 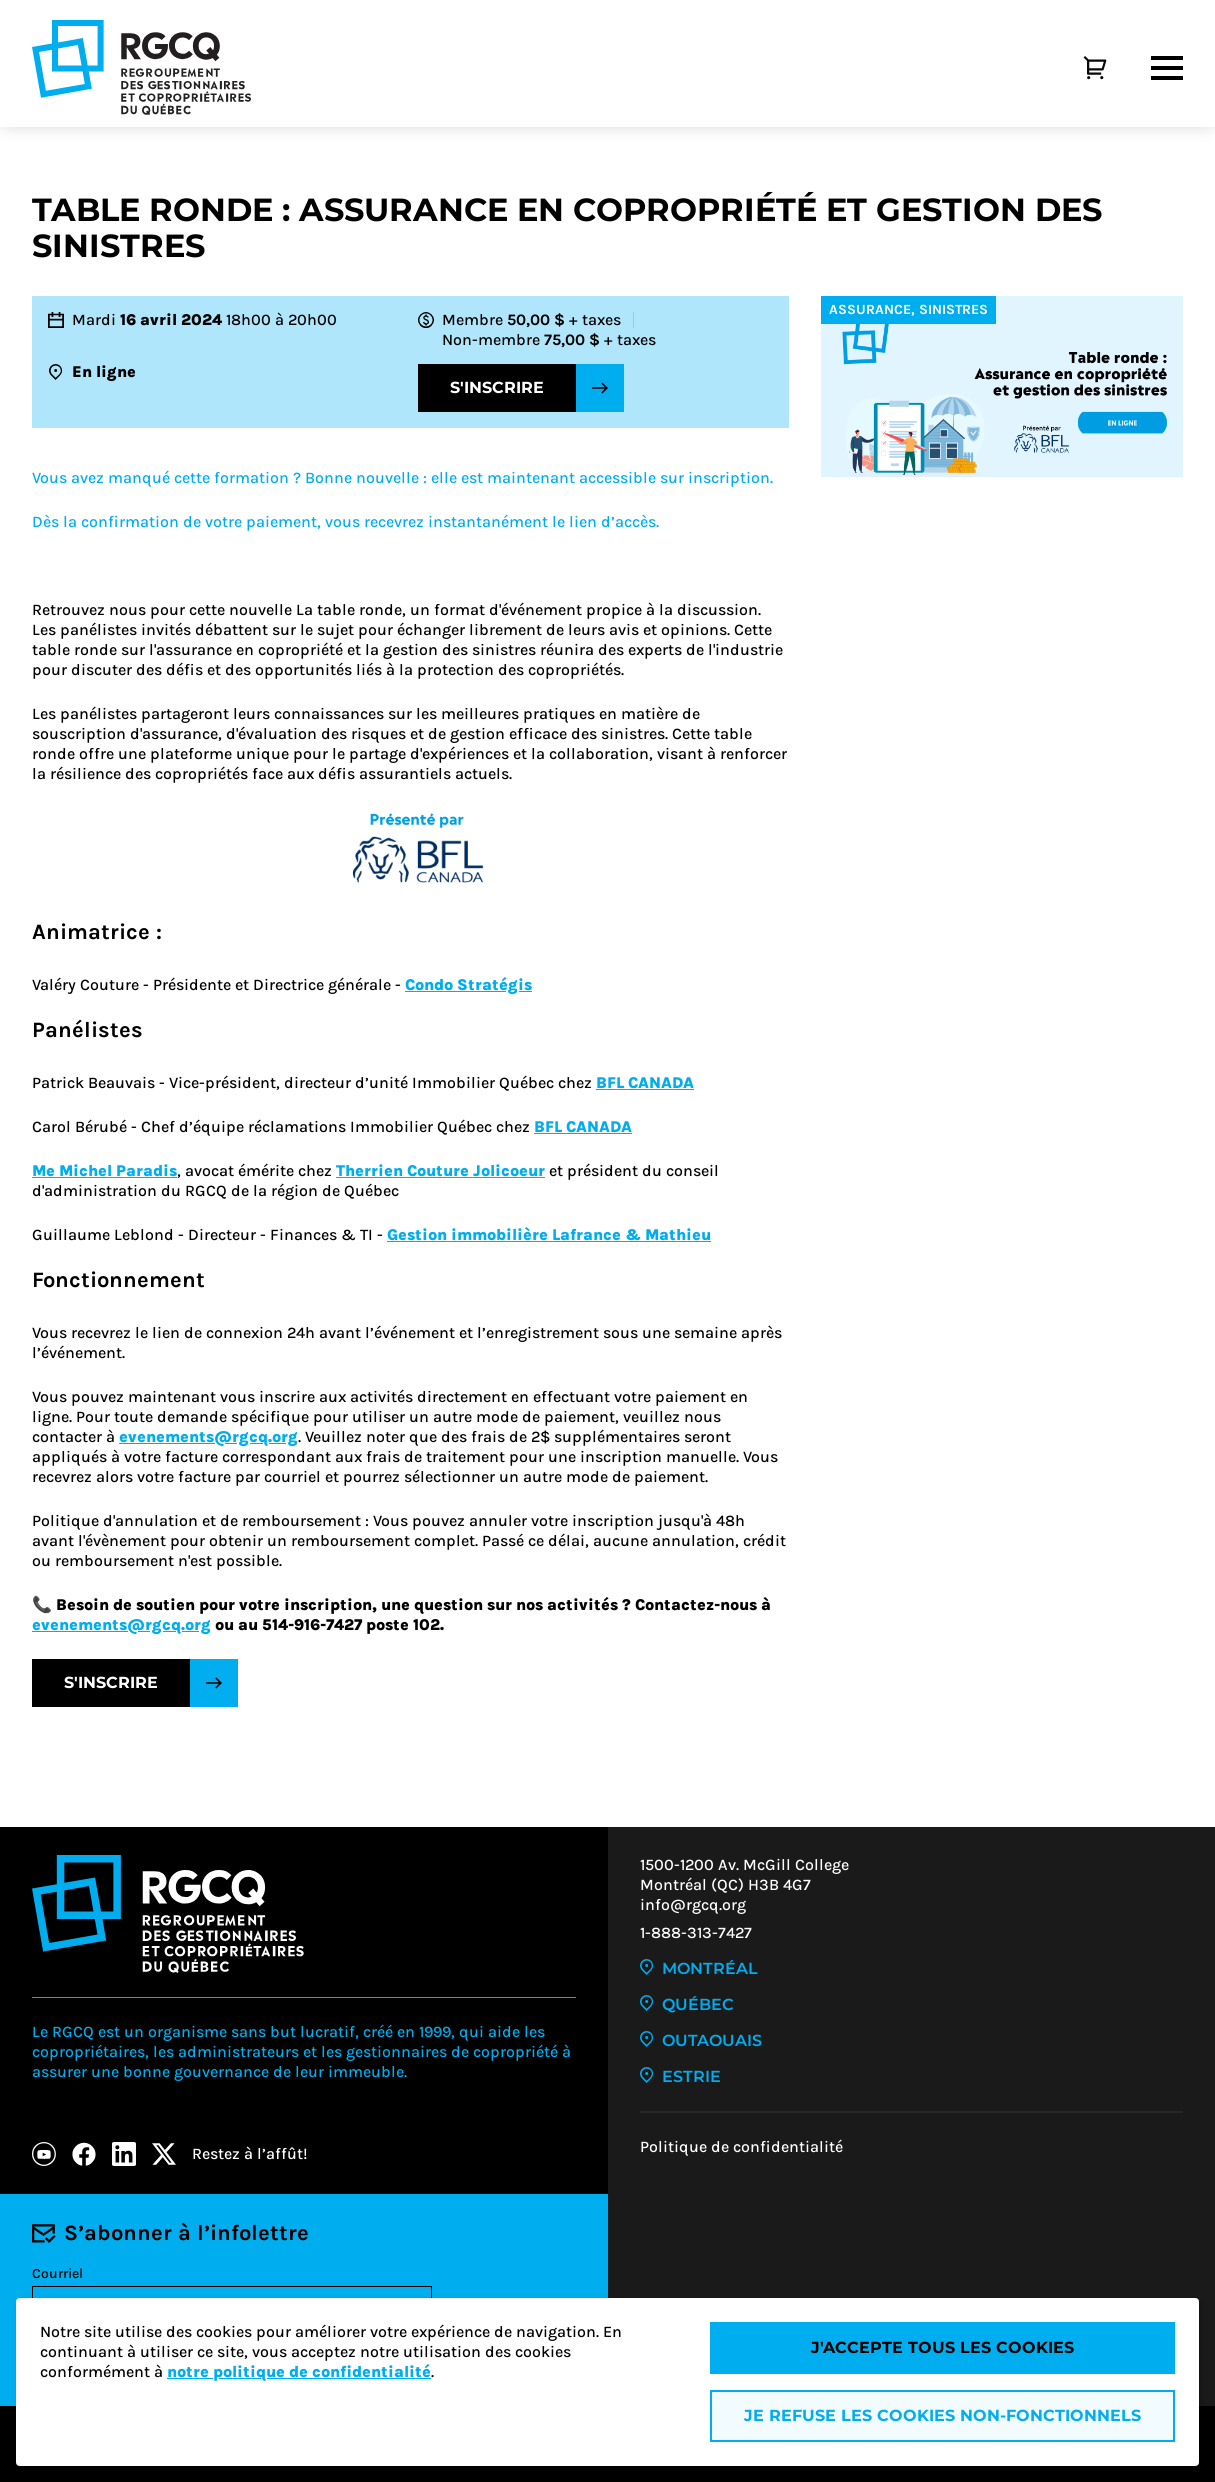 What do you see at coordinates (1073, 68) in the screenshot?
I see `[Panier]` at bounding box center [1073, 68].